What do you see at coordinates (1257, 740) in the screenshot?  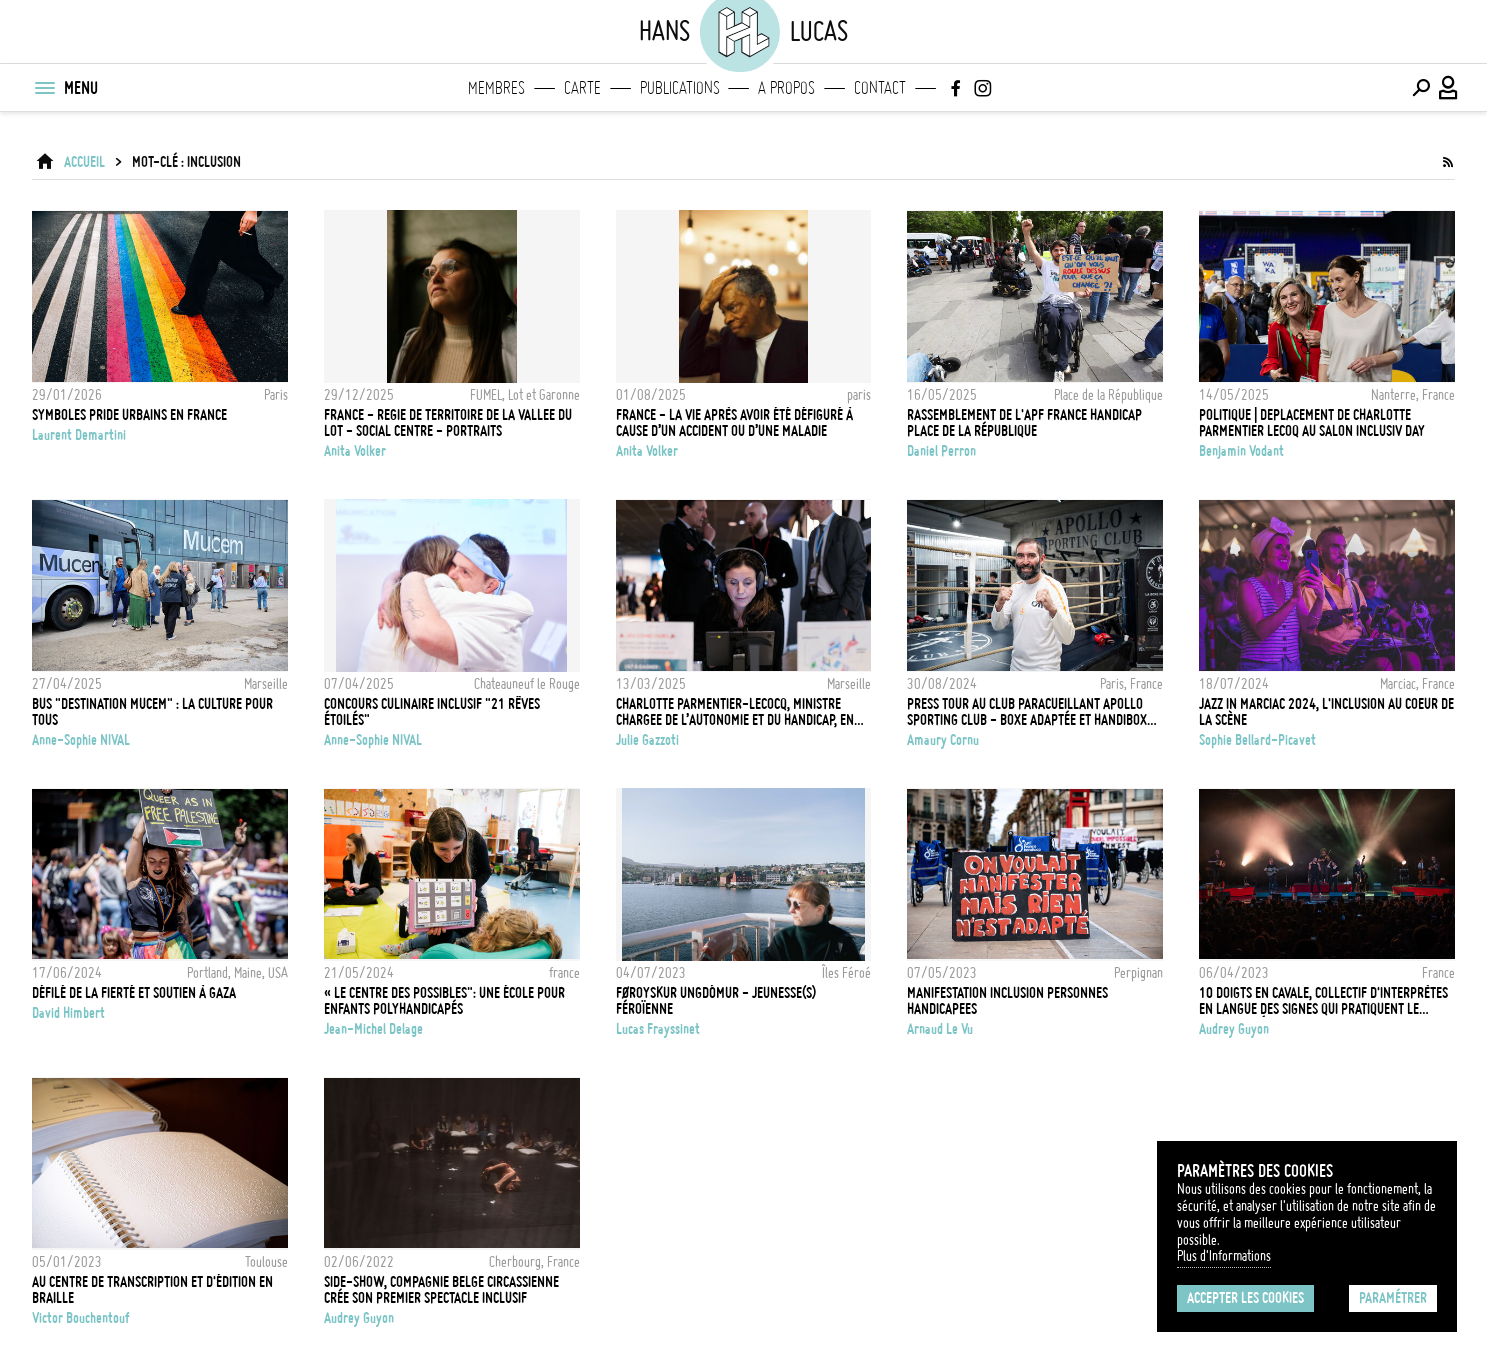 I see `Sophie Bellard-Picavet` at bounding box center [1257, 740].